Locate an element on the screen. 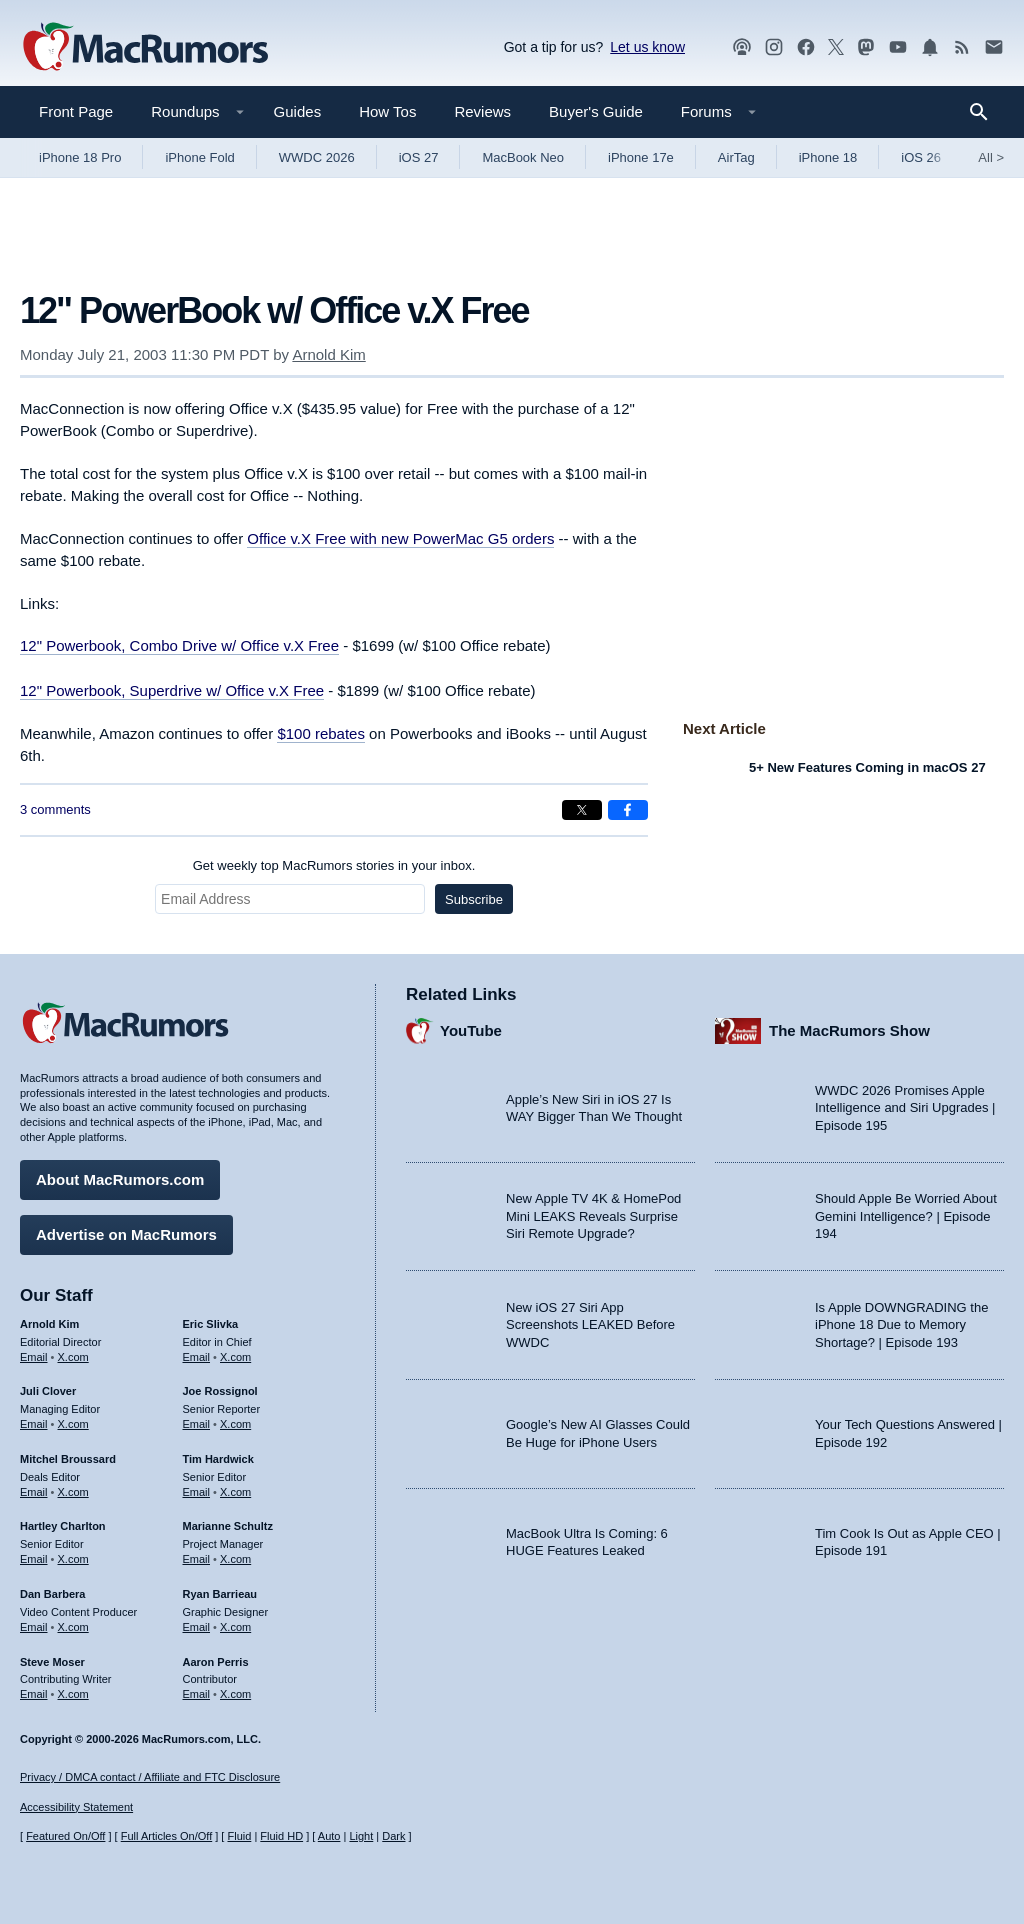 The image size is (1024, 1924). Juli Clover [Juli Clover's articles] is located at coordinates (48, 1391).